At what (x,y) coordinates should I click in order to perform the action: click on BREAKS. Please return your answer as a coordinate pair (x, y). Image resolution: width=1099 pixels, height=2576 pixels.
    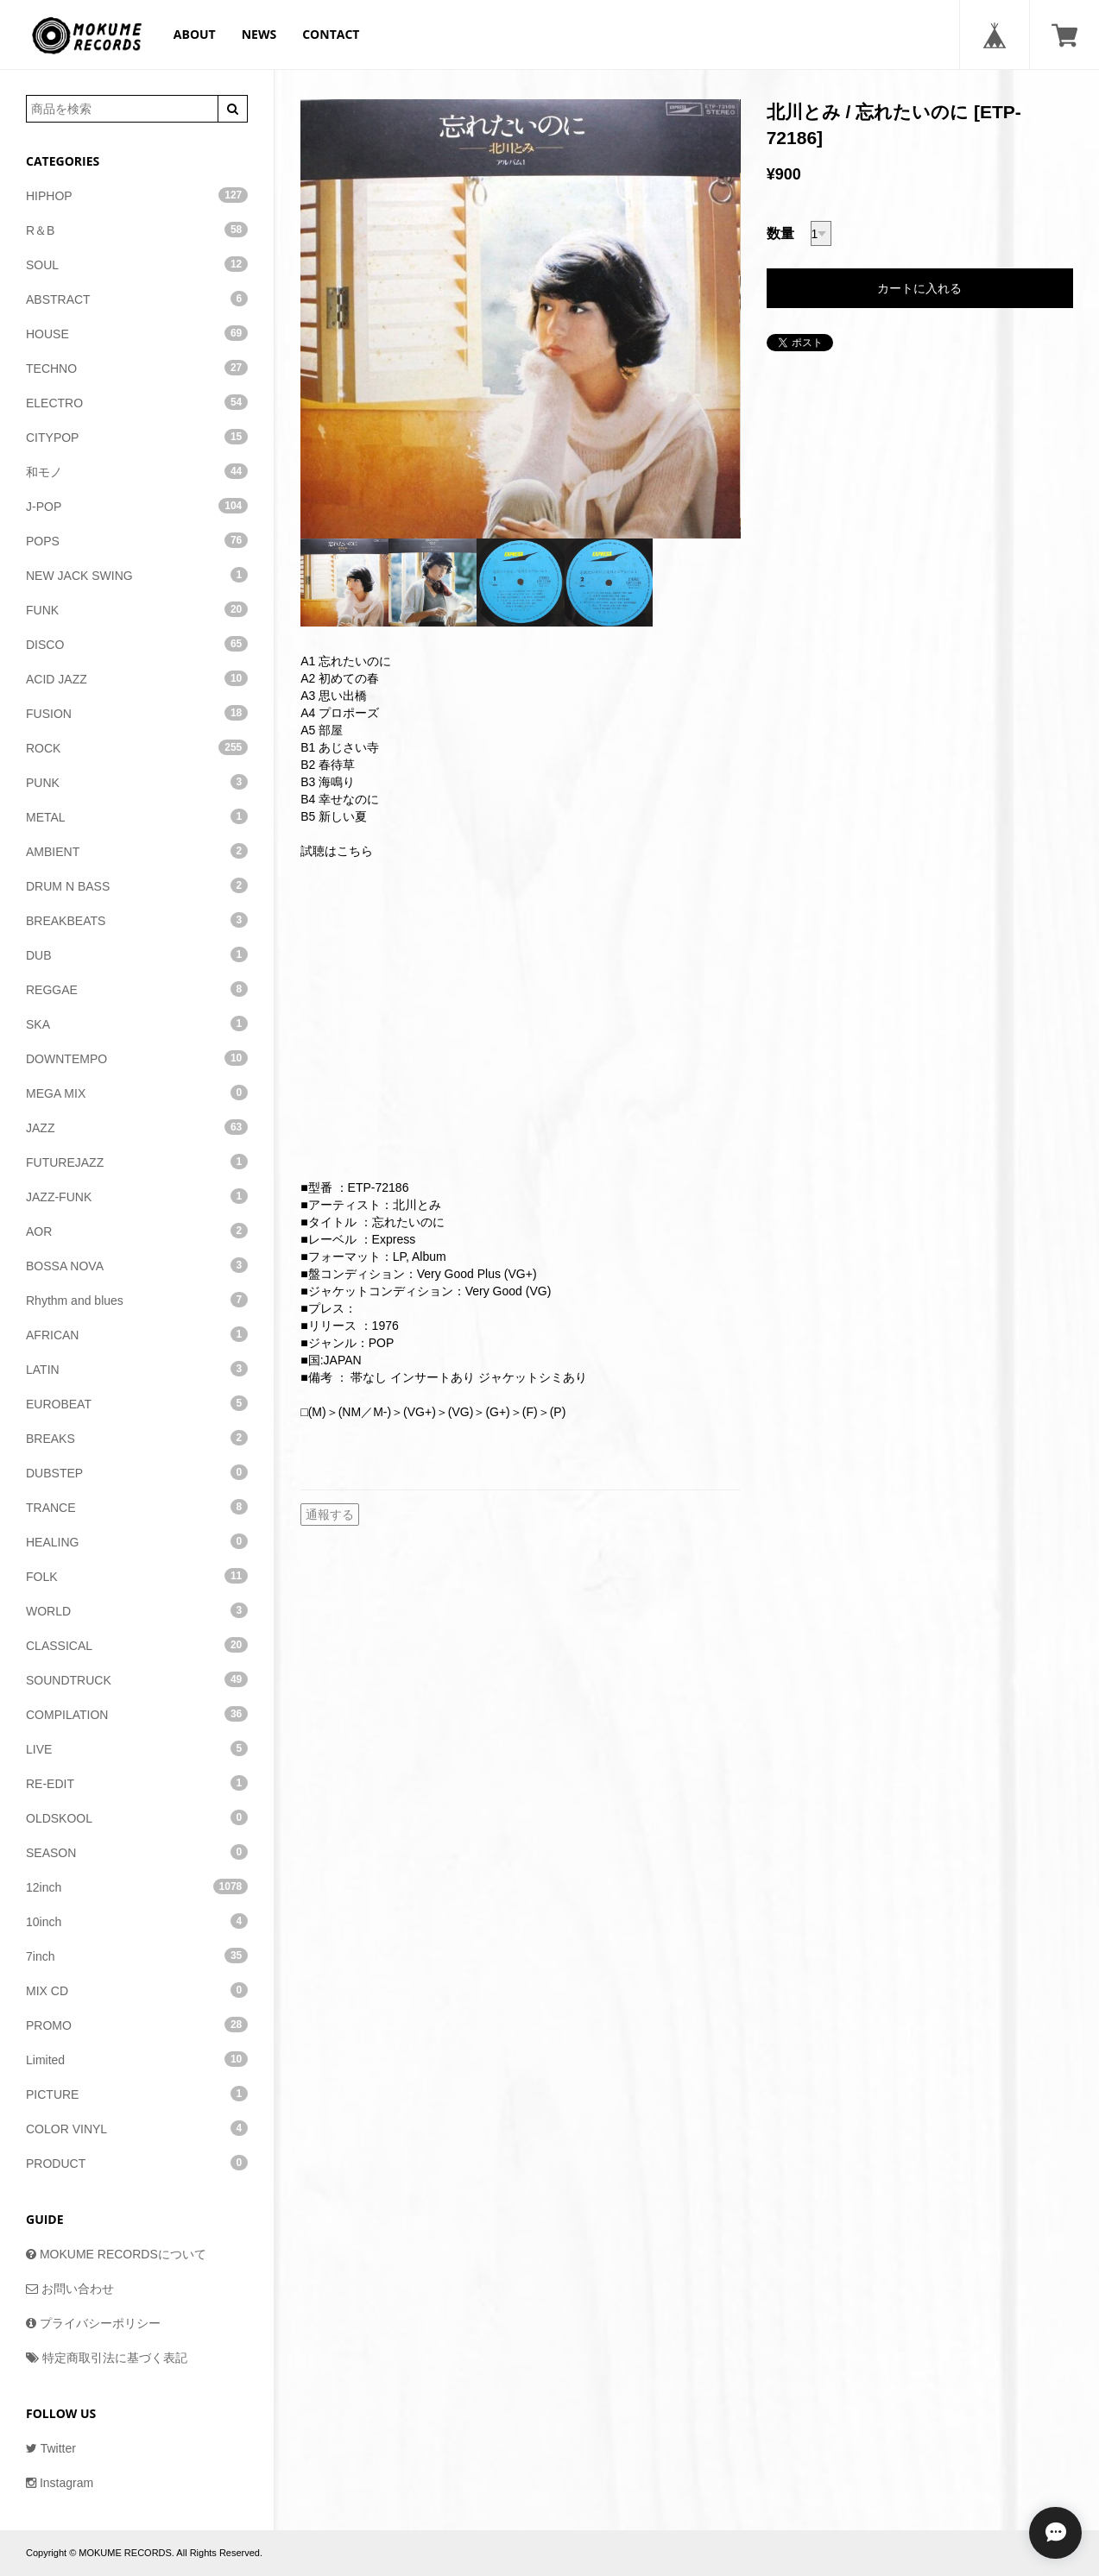
    Looking at the image, I should click on (137, 1437).